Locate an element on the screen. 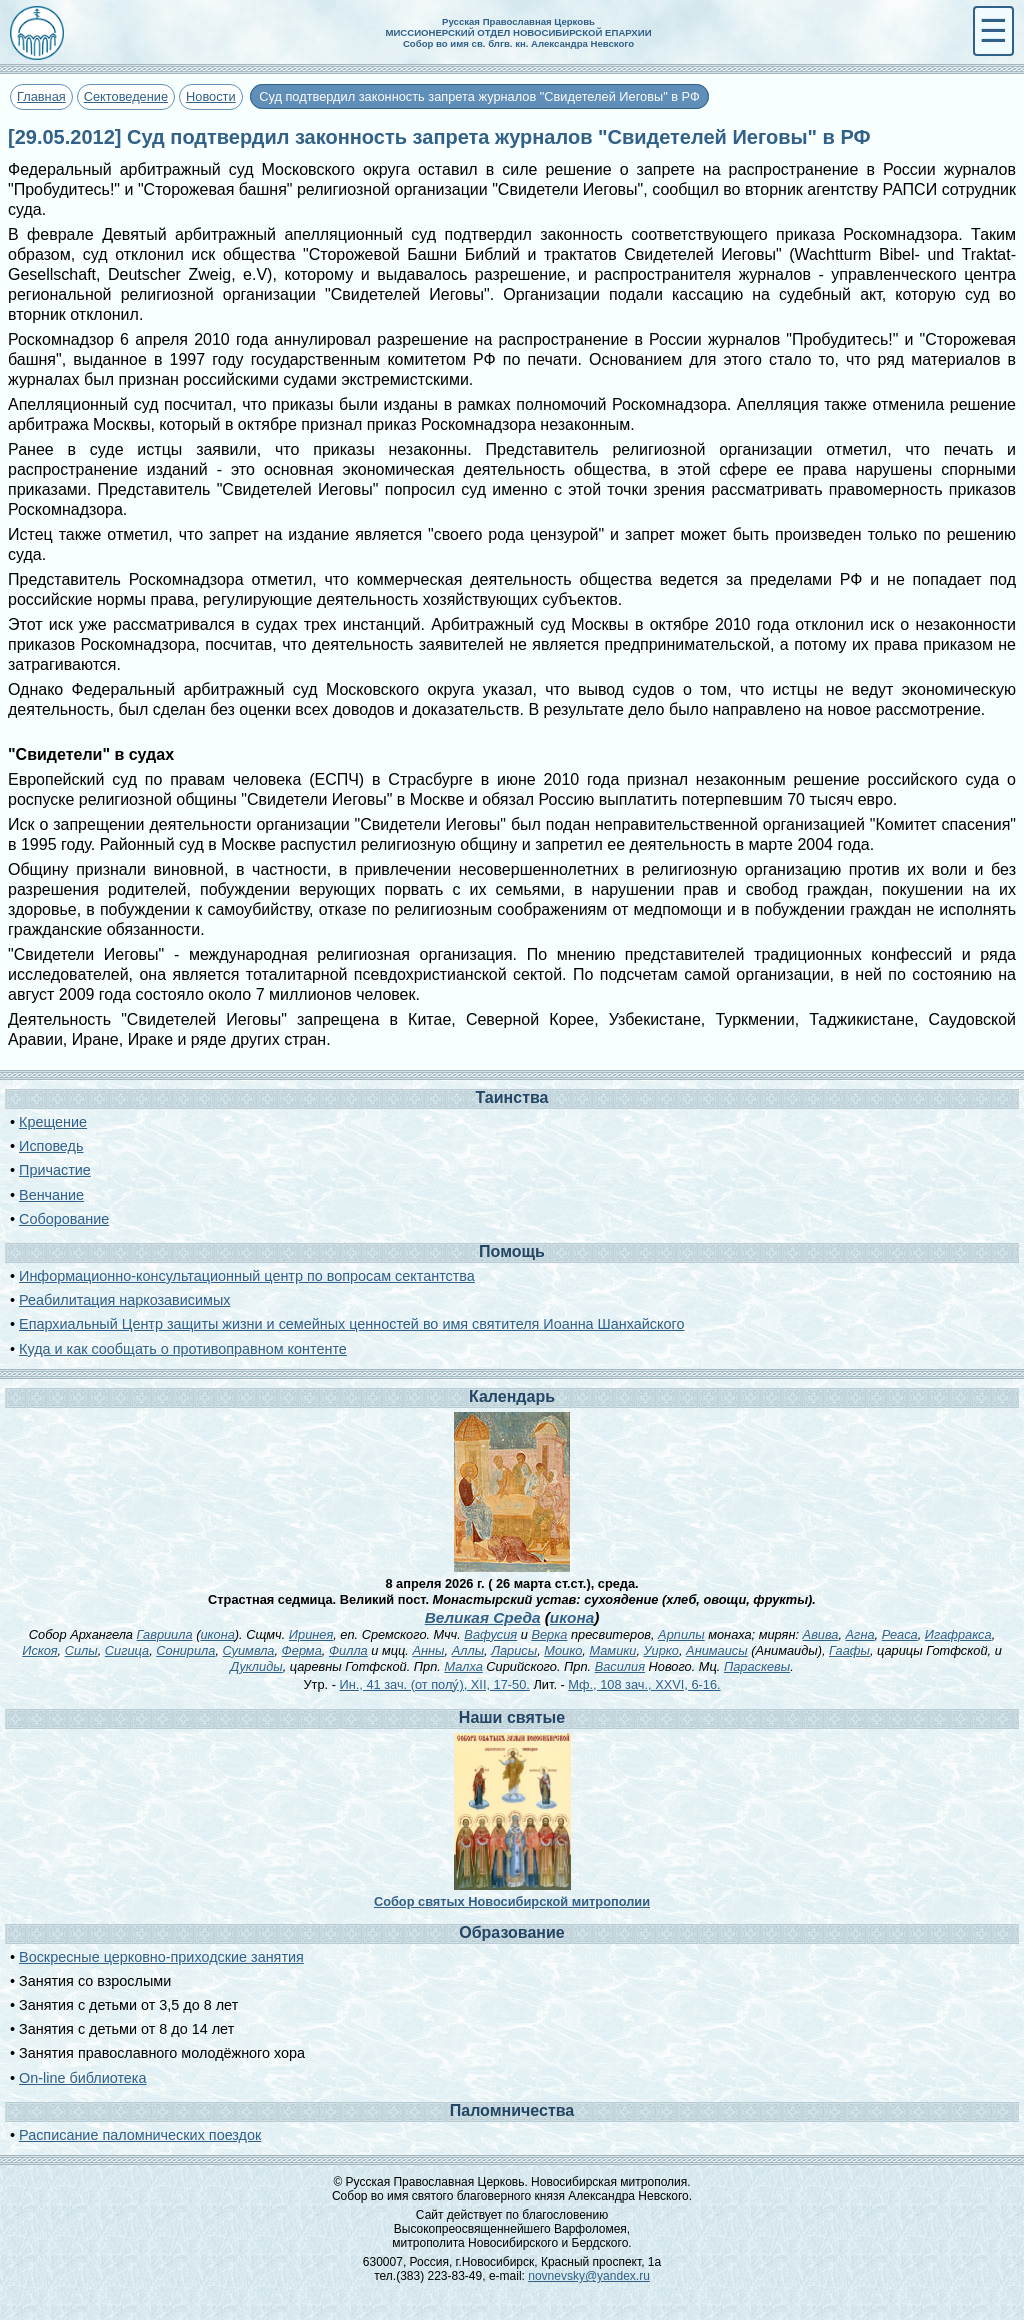 Image resolution: width=1024 pixels, height=2320 pixels. Крещение is located at coordinates (53, 1122).